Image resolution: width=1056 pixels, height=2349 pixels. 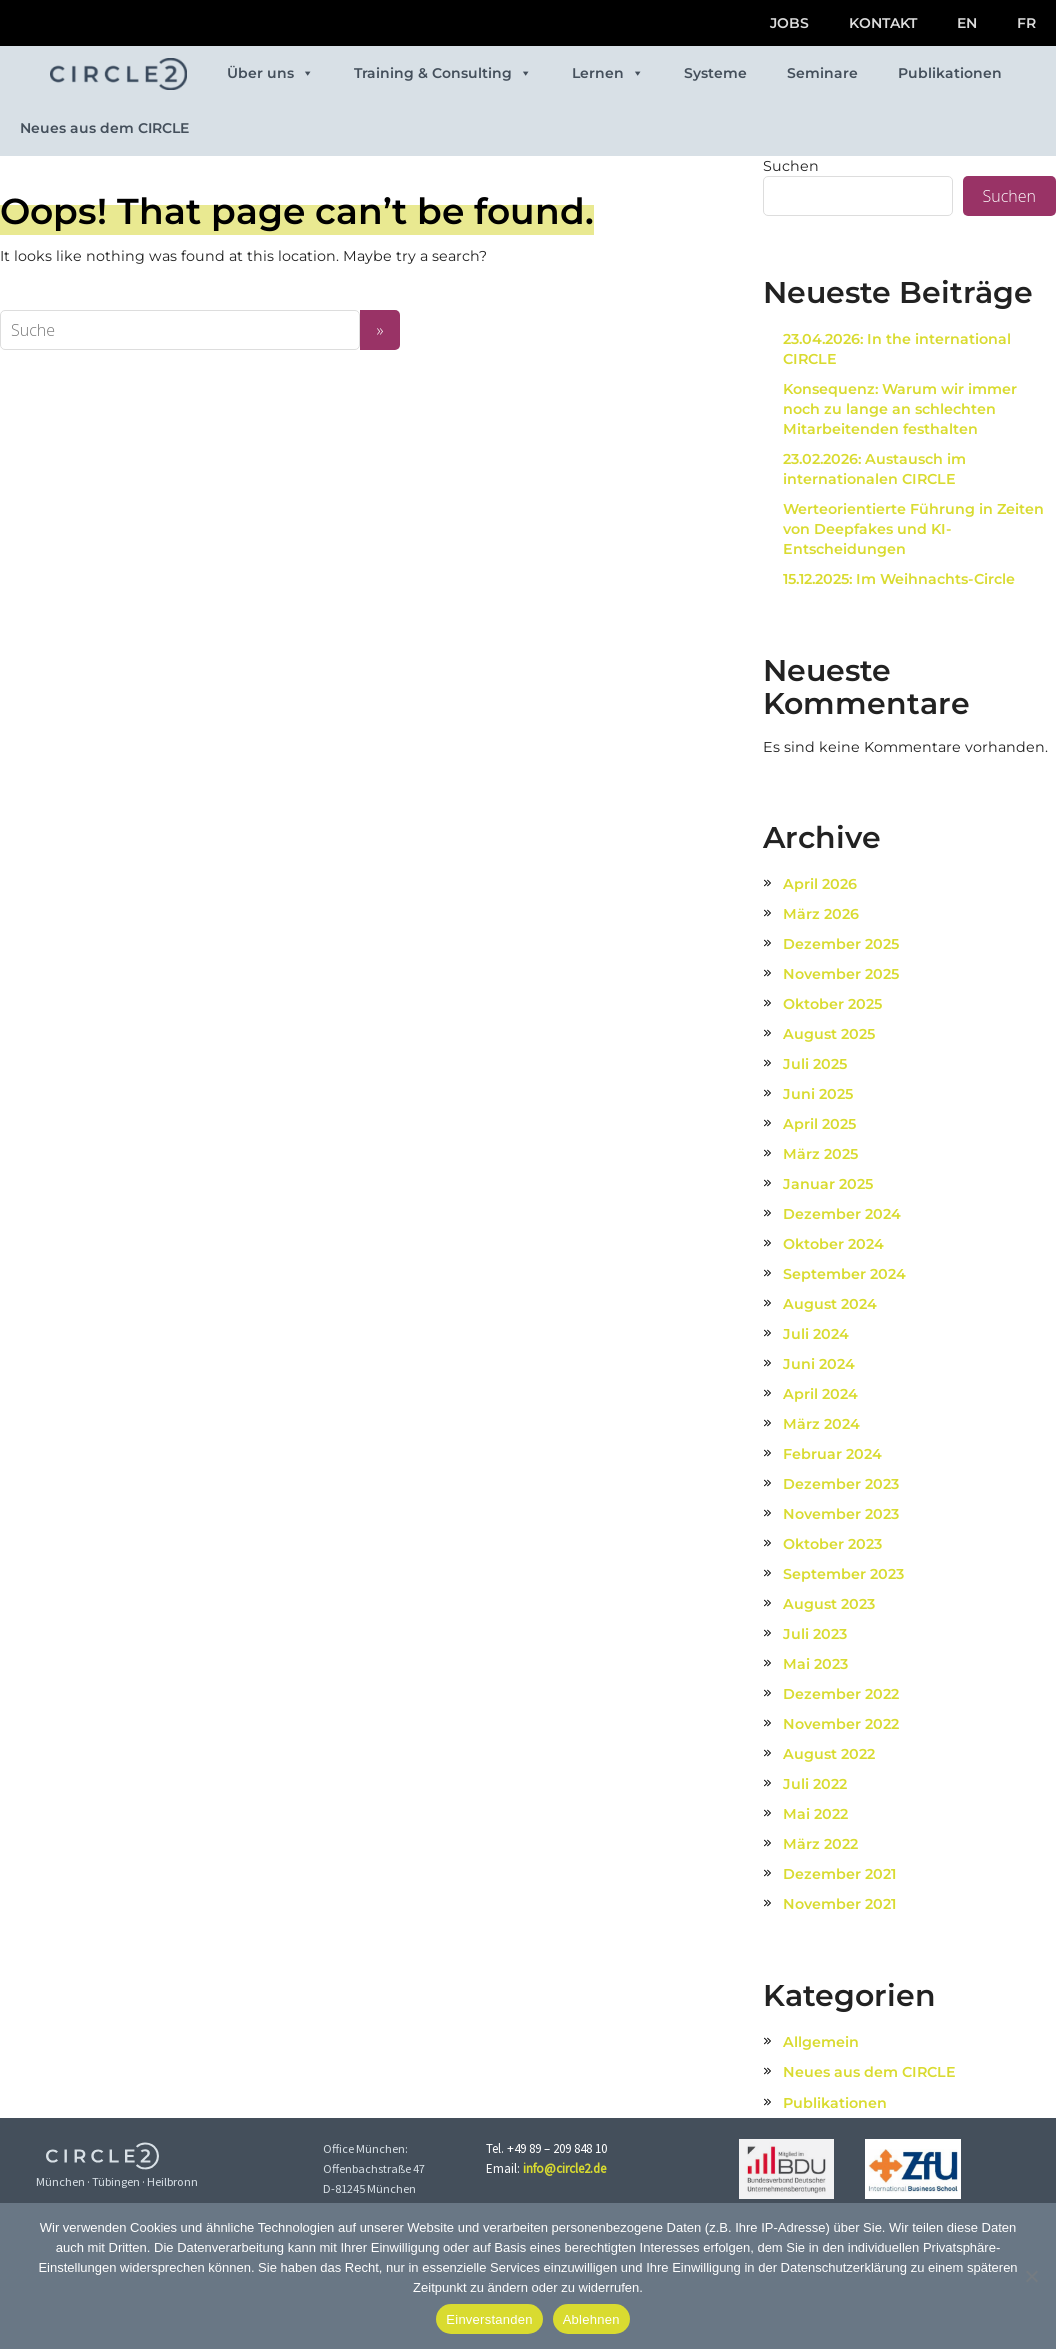 What do you see at coordinates (841, 1514) in the screenshot?
I see `November 2023` at bounding box center [841, 1514].